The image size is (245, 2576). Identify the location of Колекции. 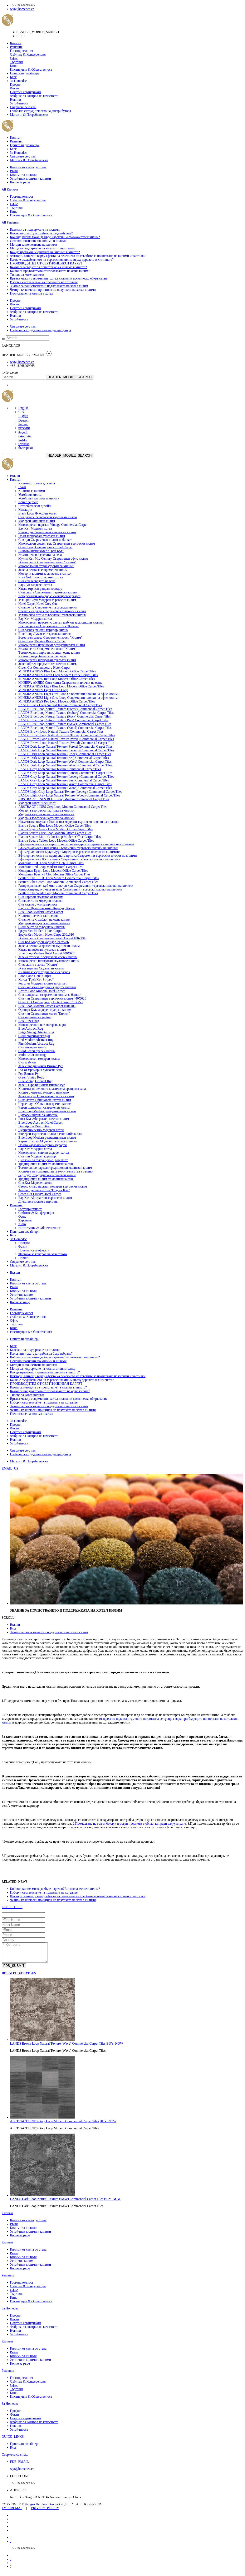
(25, 509).